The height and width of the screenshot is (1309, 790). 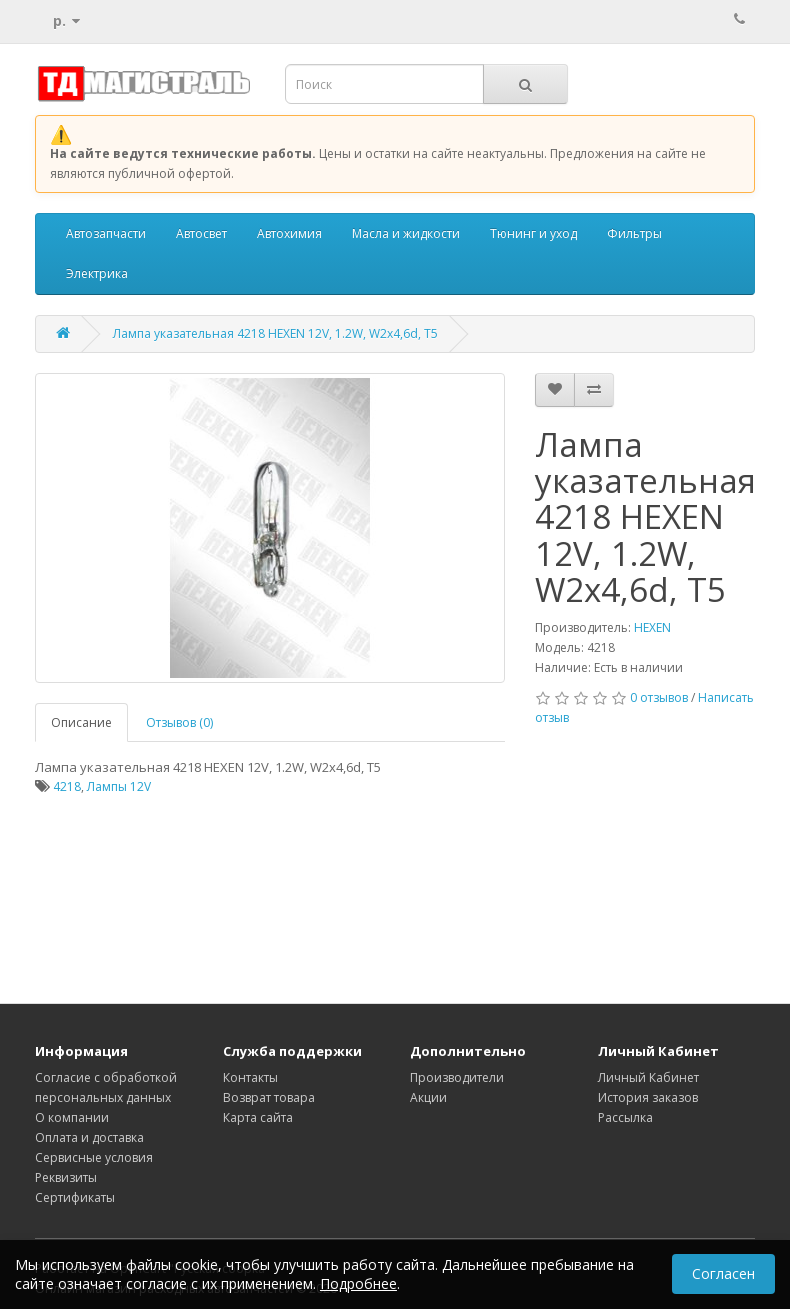 I want to click on Описание, so click(x=81, y=722).